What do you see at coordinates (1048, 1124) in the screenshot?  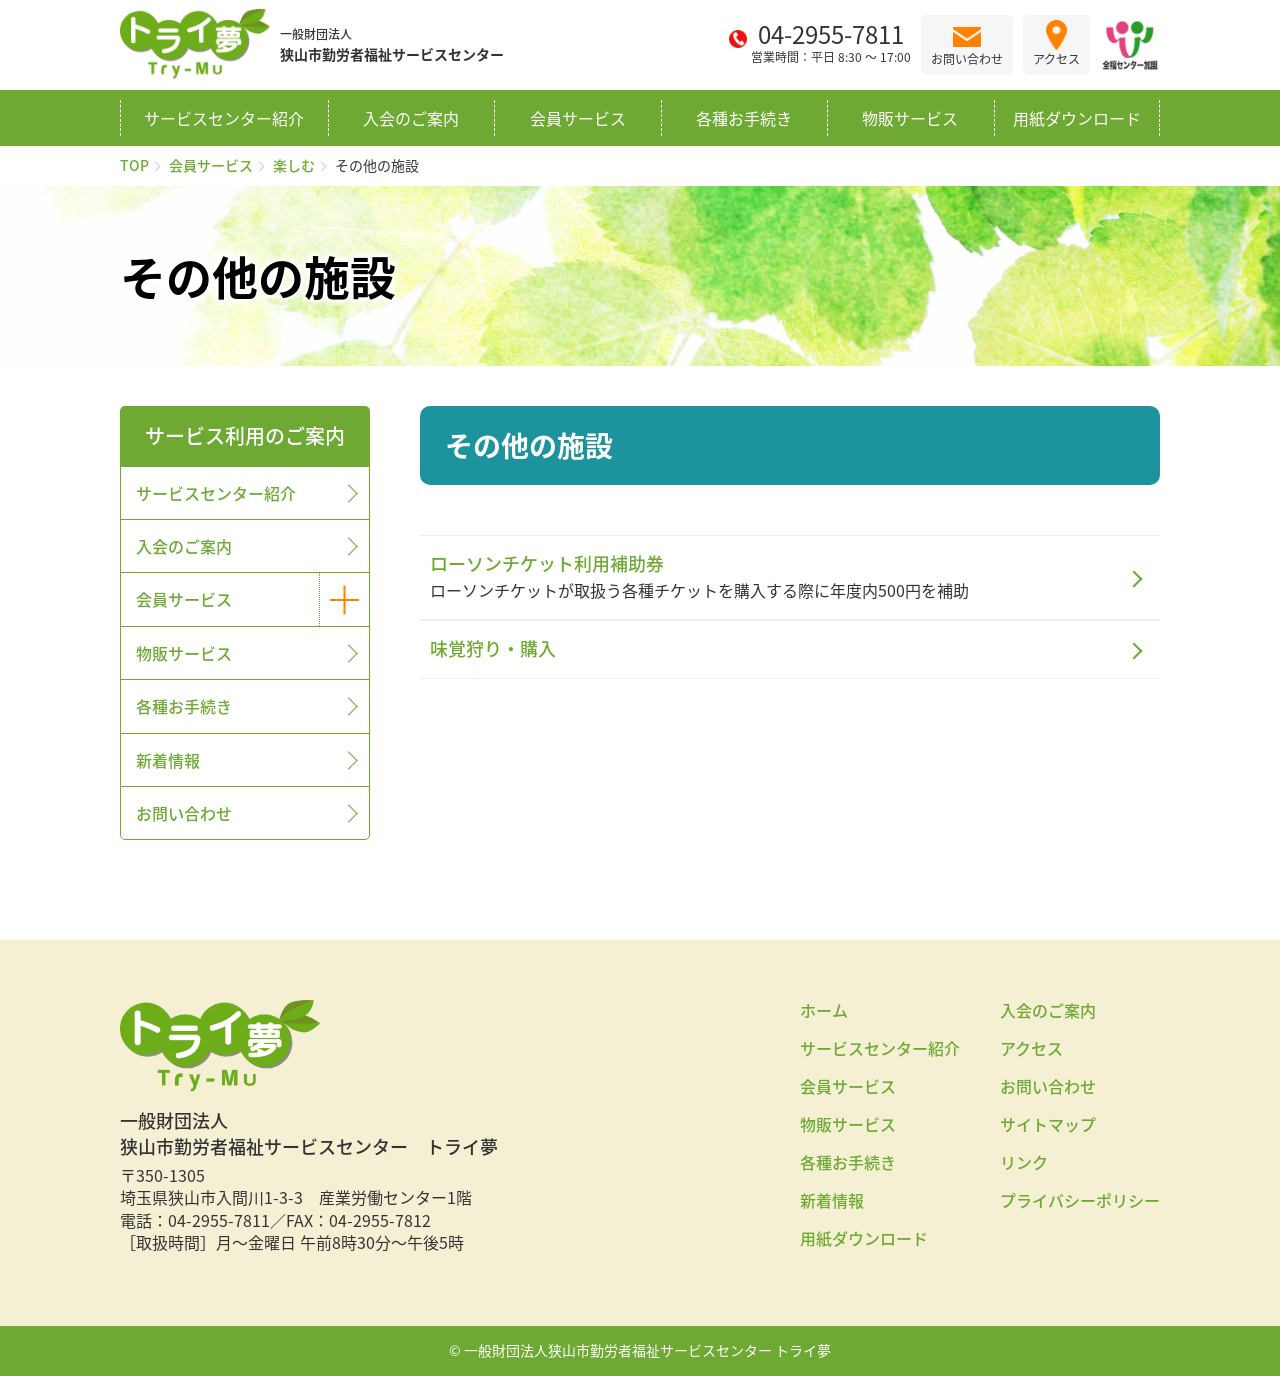 I see `サイトマップ` at bounding box center [1048, 1124].